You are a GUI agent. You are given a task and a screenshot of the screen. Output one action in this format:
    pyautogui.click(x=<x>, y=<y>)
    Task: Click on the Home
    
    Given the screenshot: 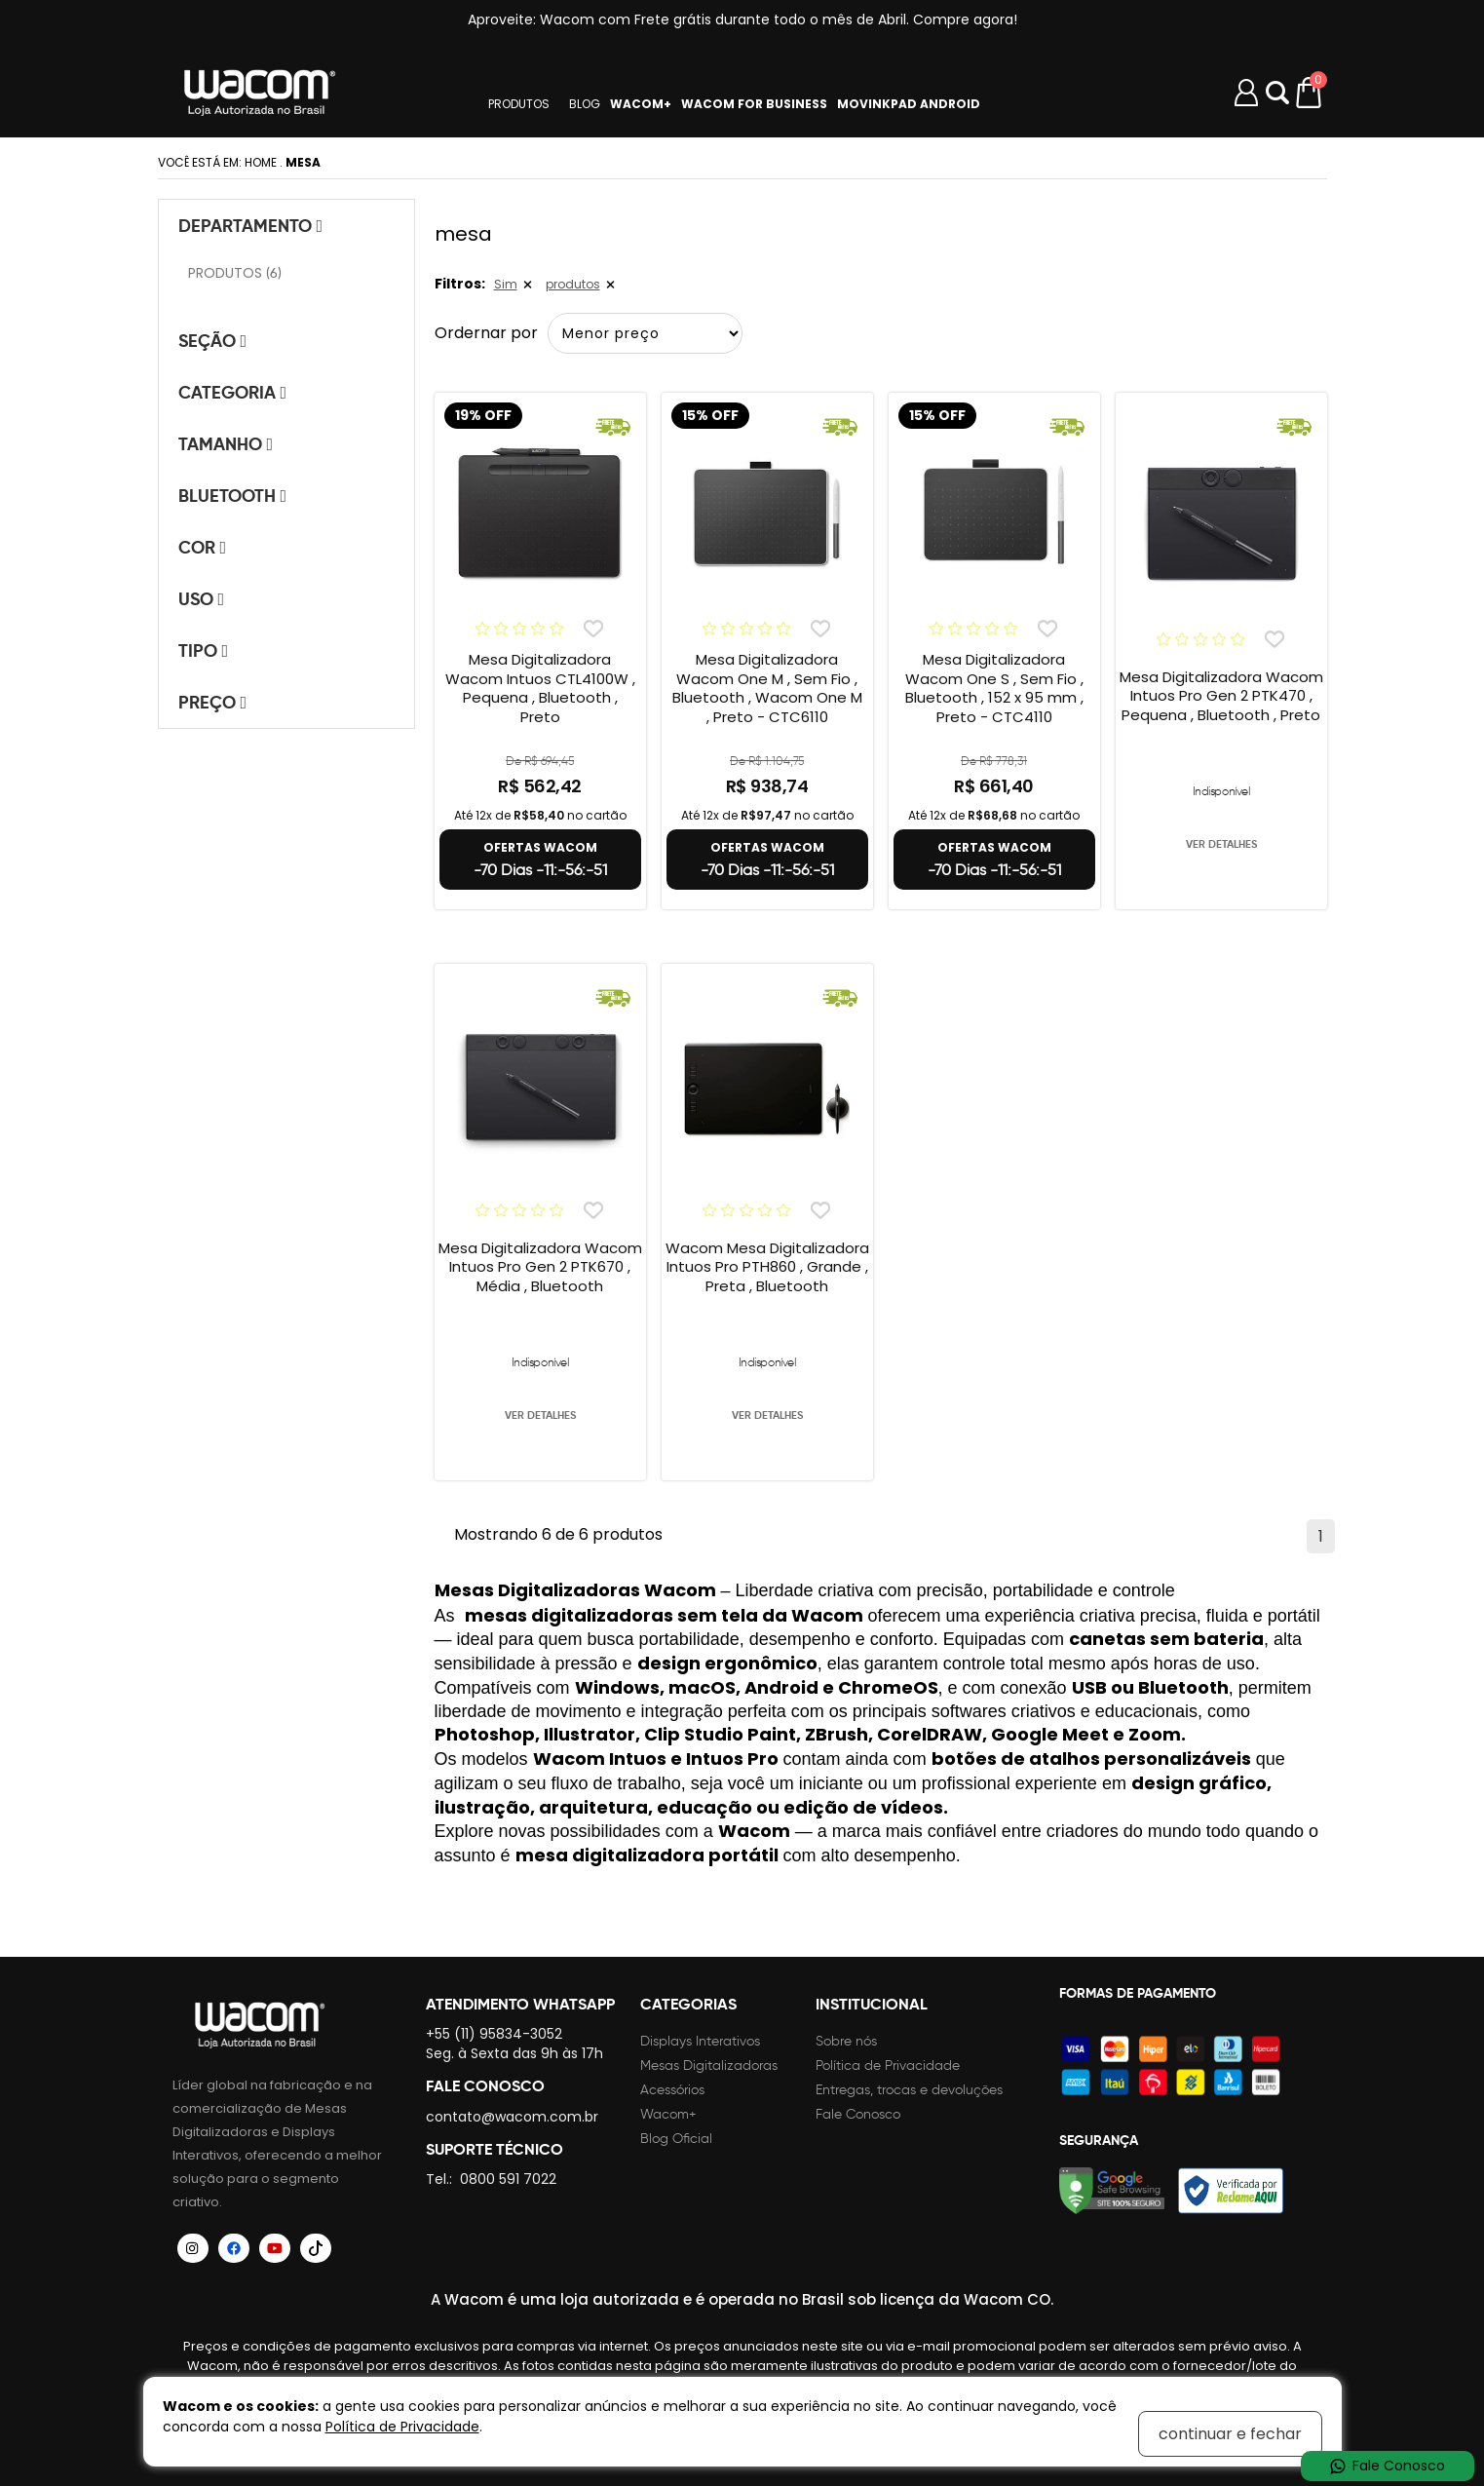 What is the action you would take?
    pyautogui.click(x=261, y=162)
    